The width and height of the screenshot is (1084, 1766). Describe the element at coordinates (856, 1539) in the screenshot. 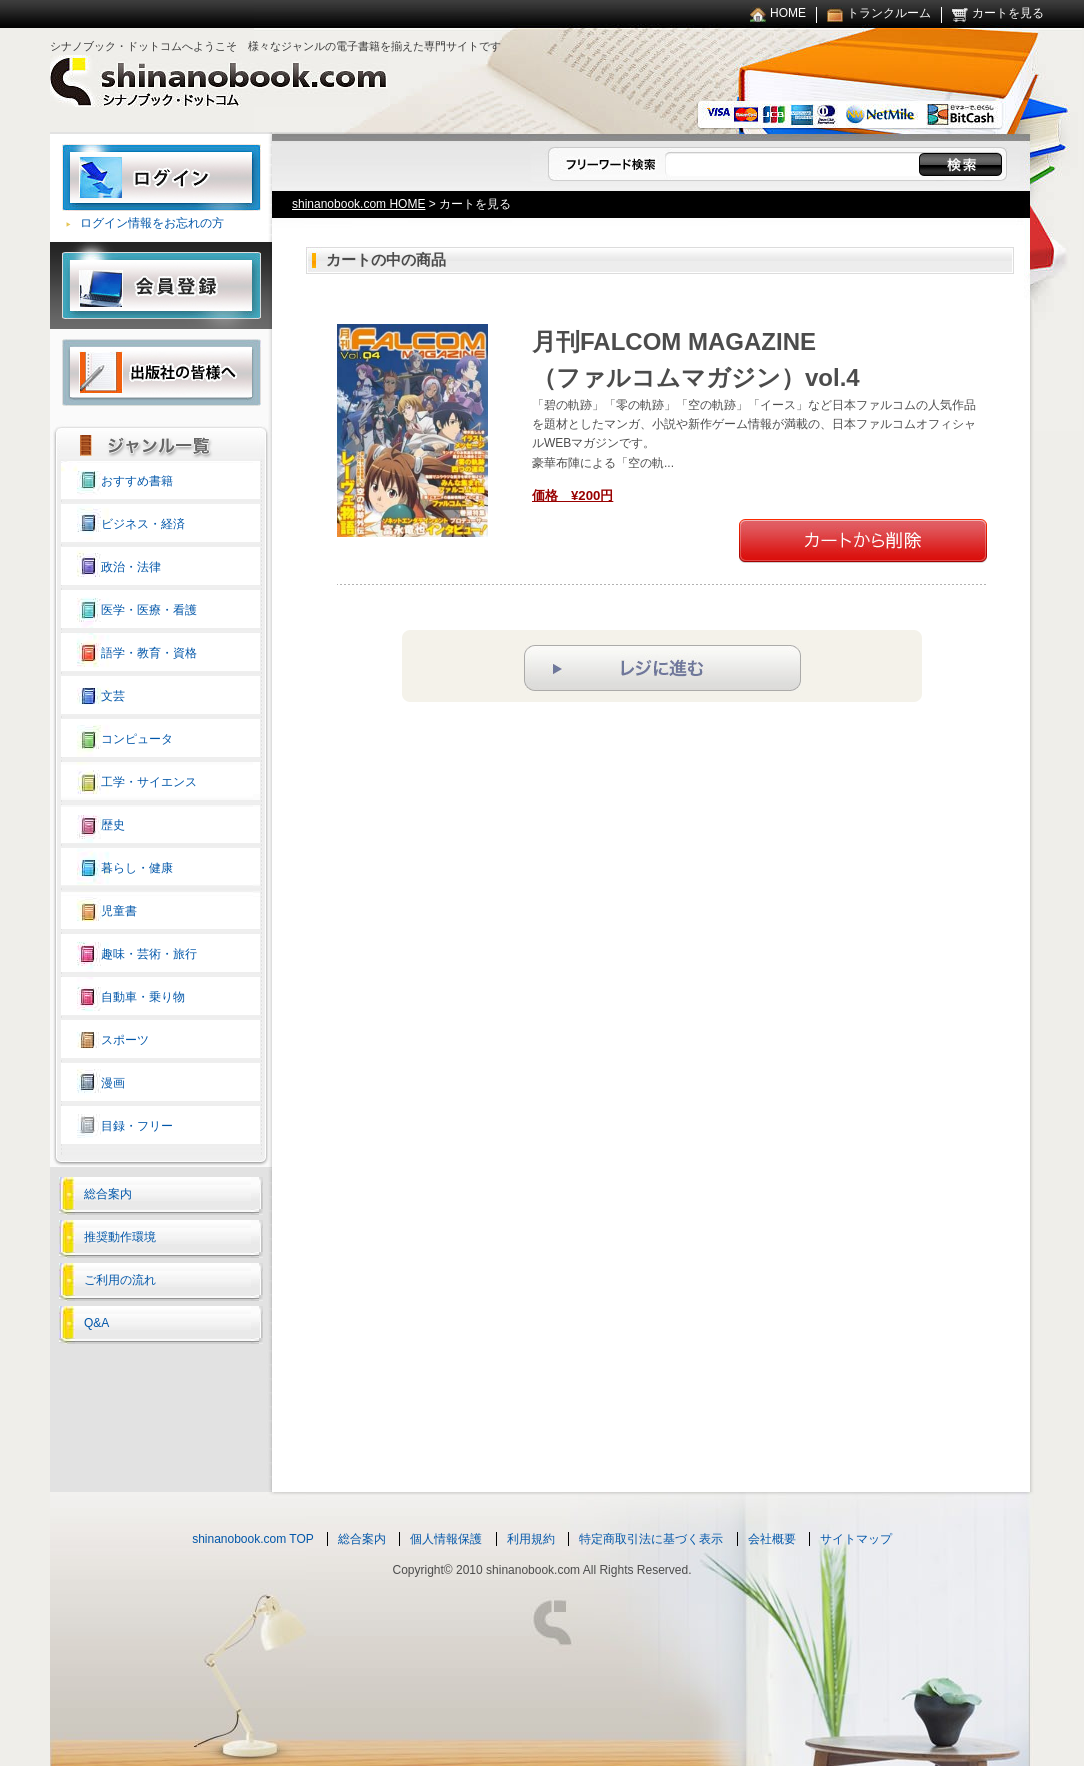

I see `サイトマップ` at that location.